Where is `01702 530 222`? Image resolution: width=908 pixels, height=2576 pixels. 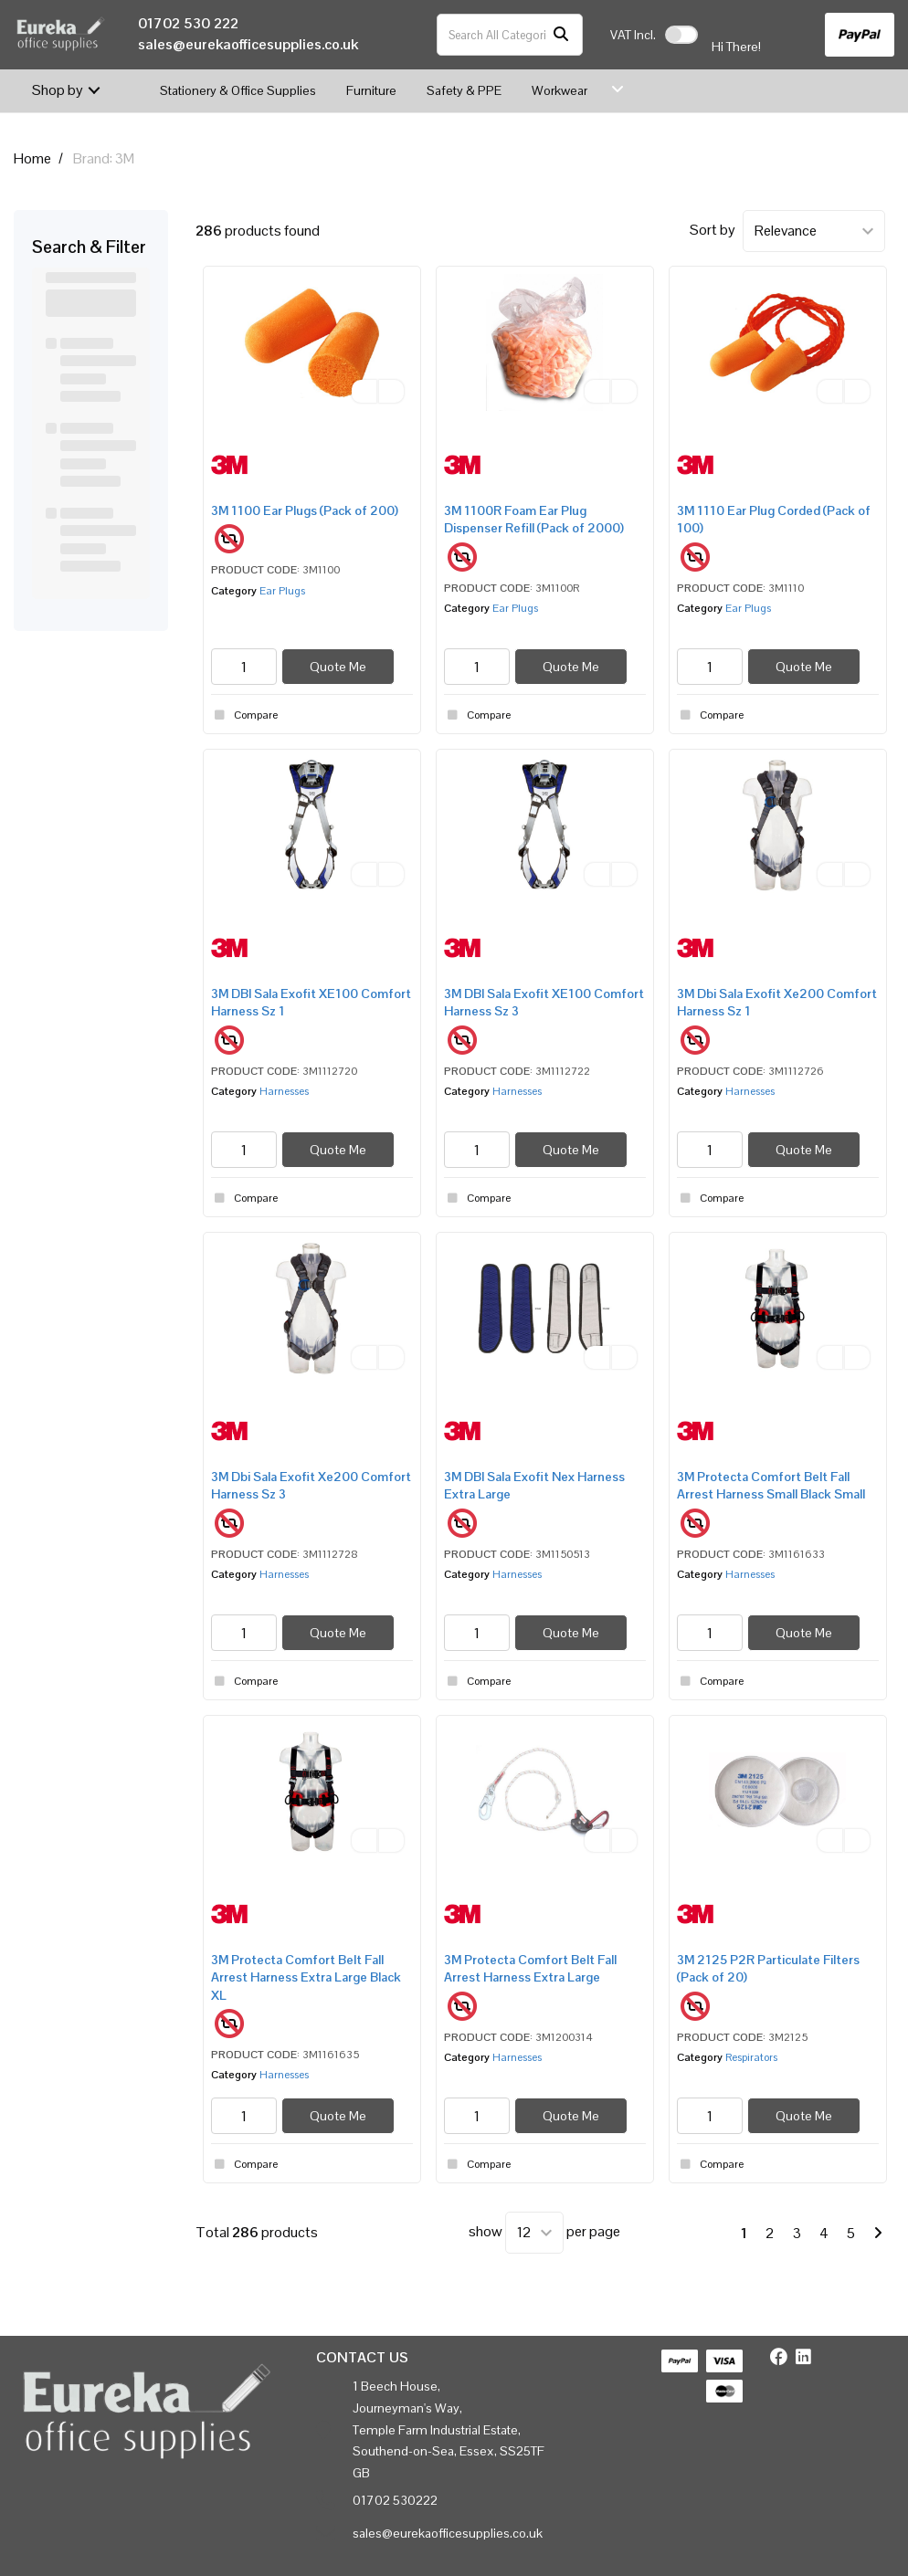 01702 530 222 is located at coordinates (188, 23).